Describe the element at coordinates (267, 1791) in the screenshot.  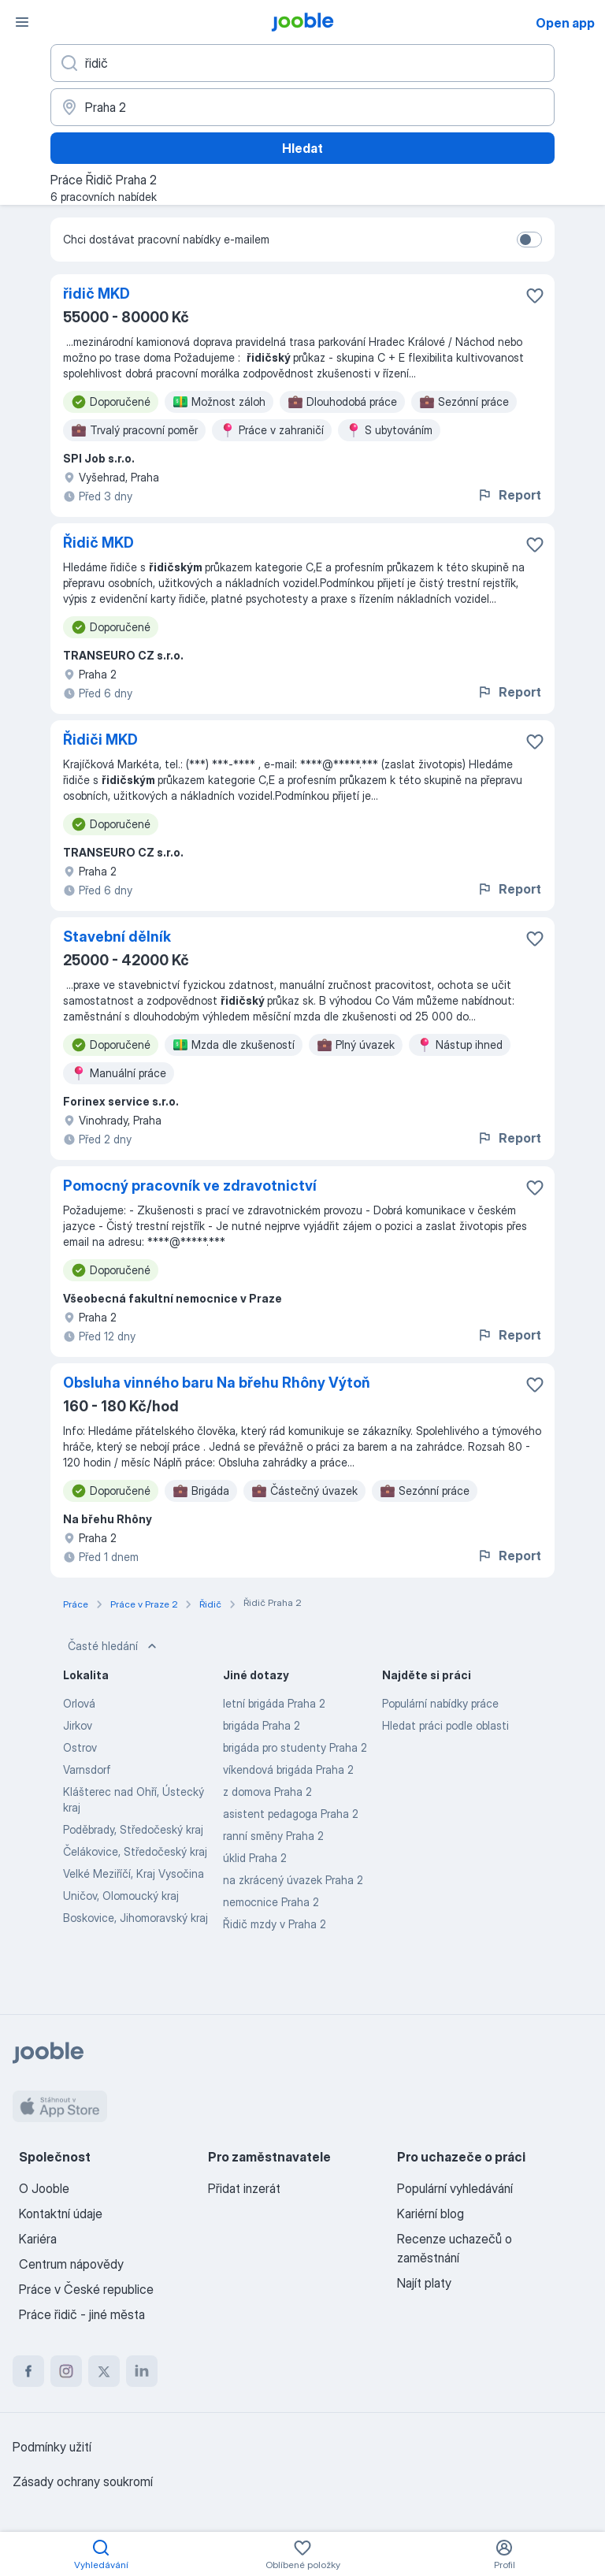
I see `z domova Praha 2` at that location.